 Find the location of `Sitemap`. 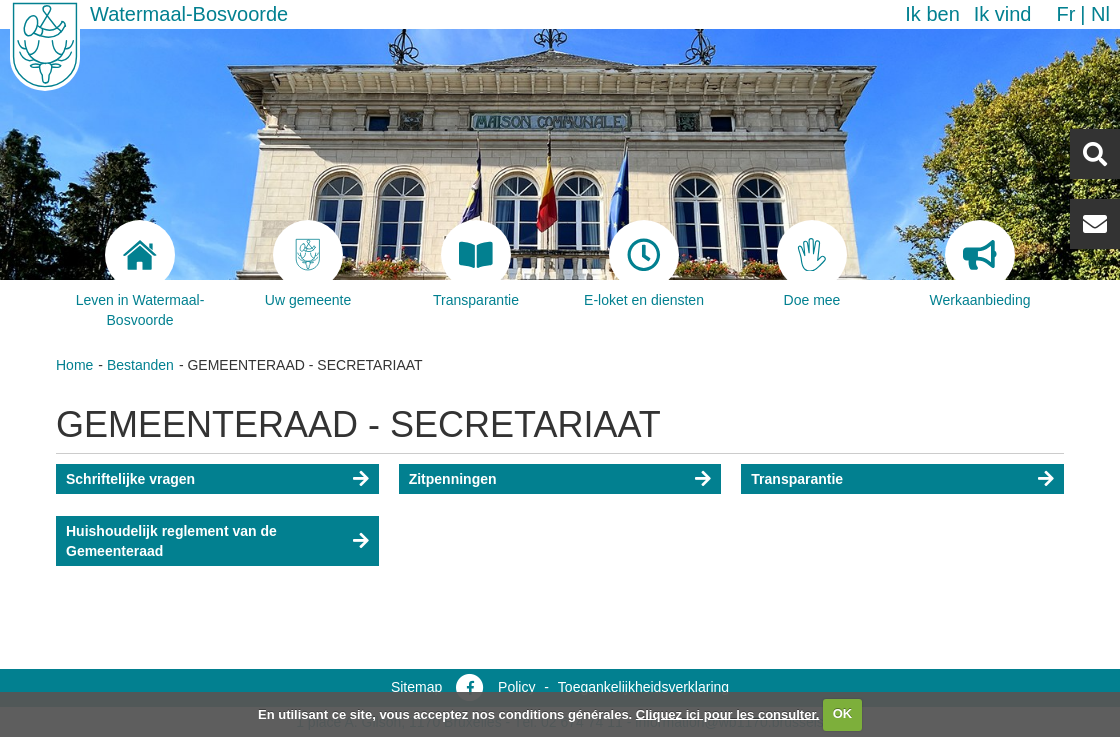

Sitemap is located at coordinates (416, 687).